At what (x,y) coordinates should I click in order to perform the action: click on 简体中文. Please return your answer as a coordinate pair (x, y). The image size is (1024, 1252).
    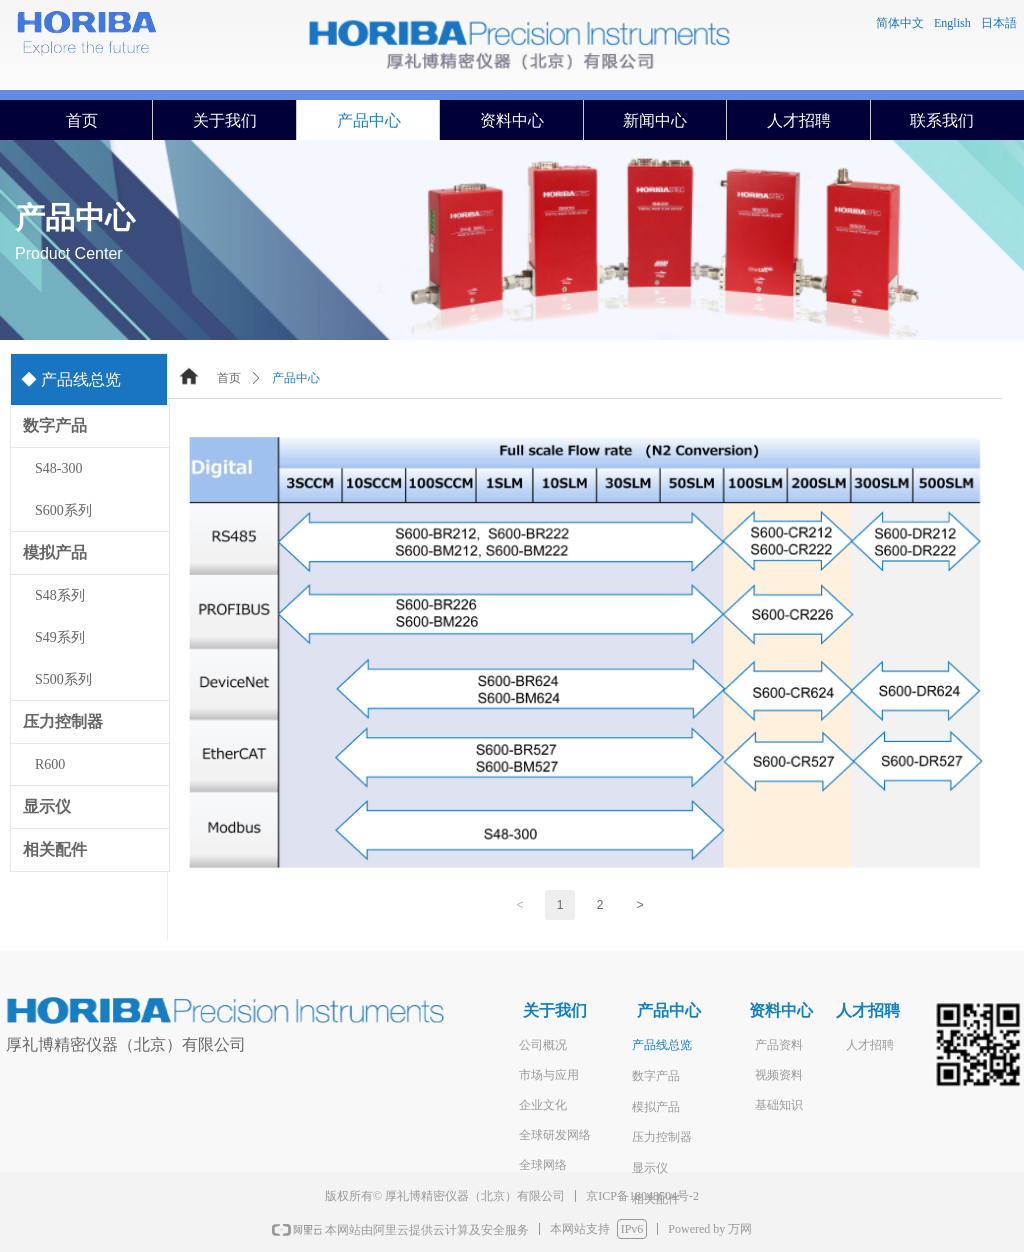
    Looking at the image, I should click on (900, 23).